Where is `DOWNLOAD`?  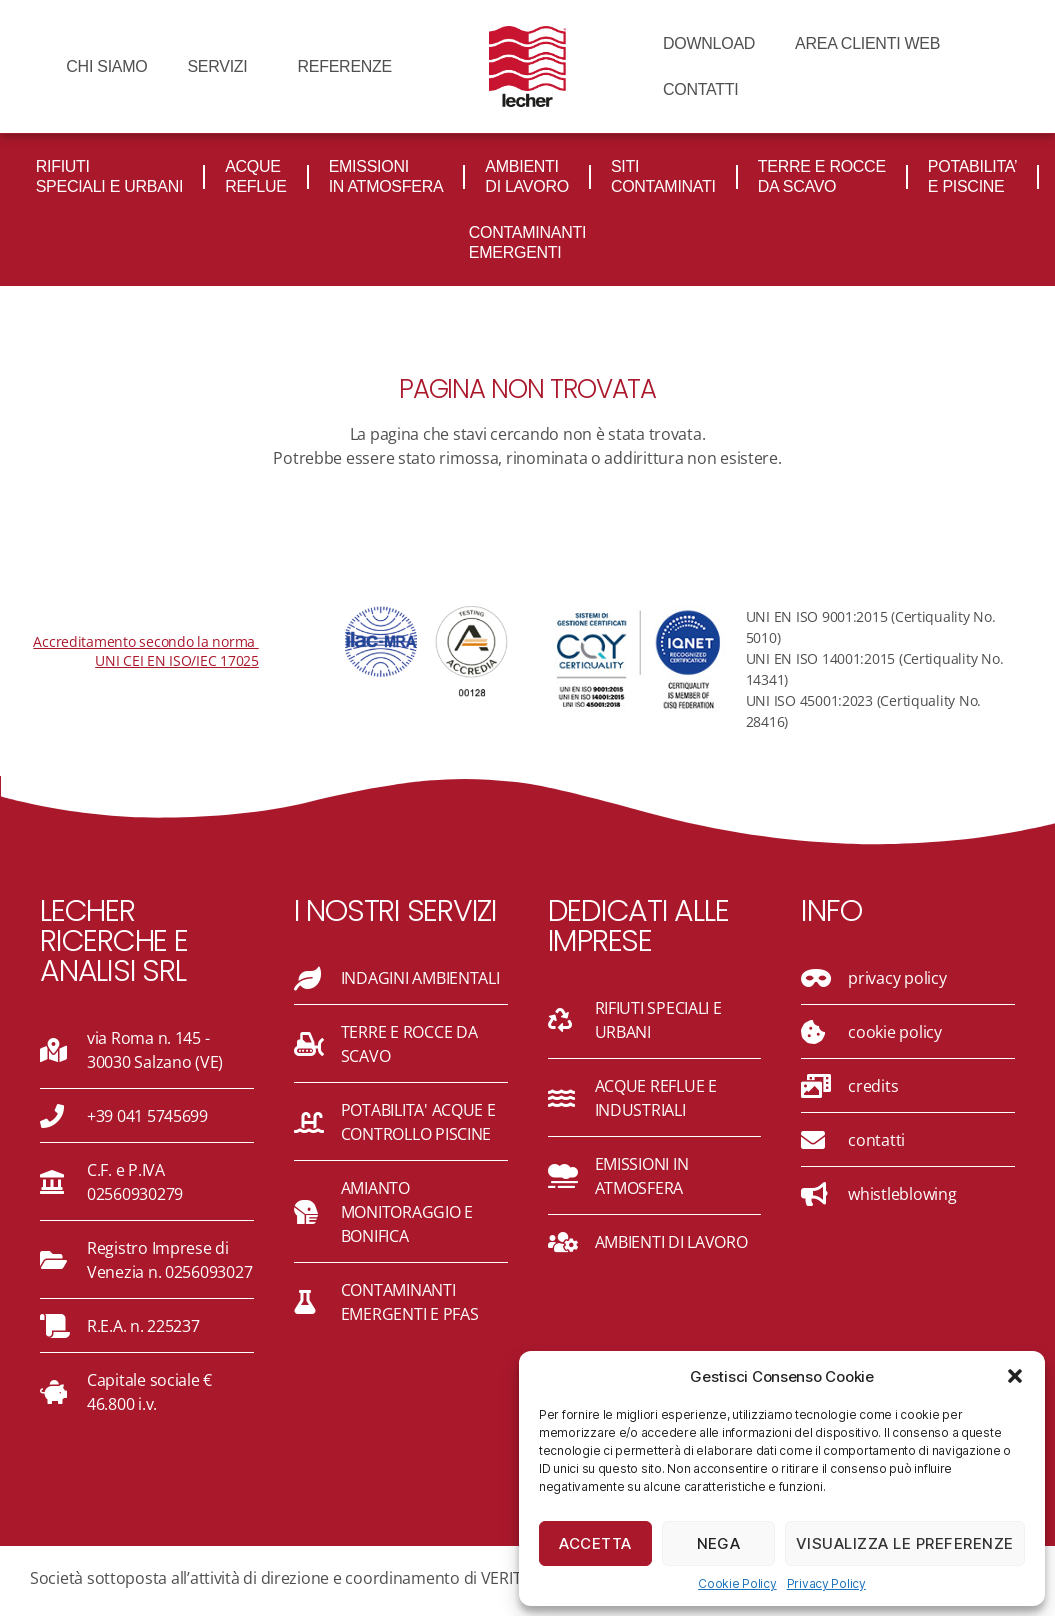 DOWNLOAD is located at coordinates (709, 43).